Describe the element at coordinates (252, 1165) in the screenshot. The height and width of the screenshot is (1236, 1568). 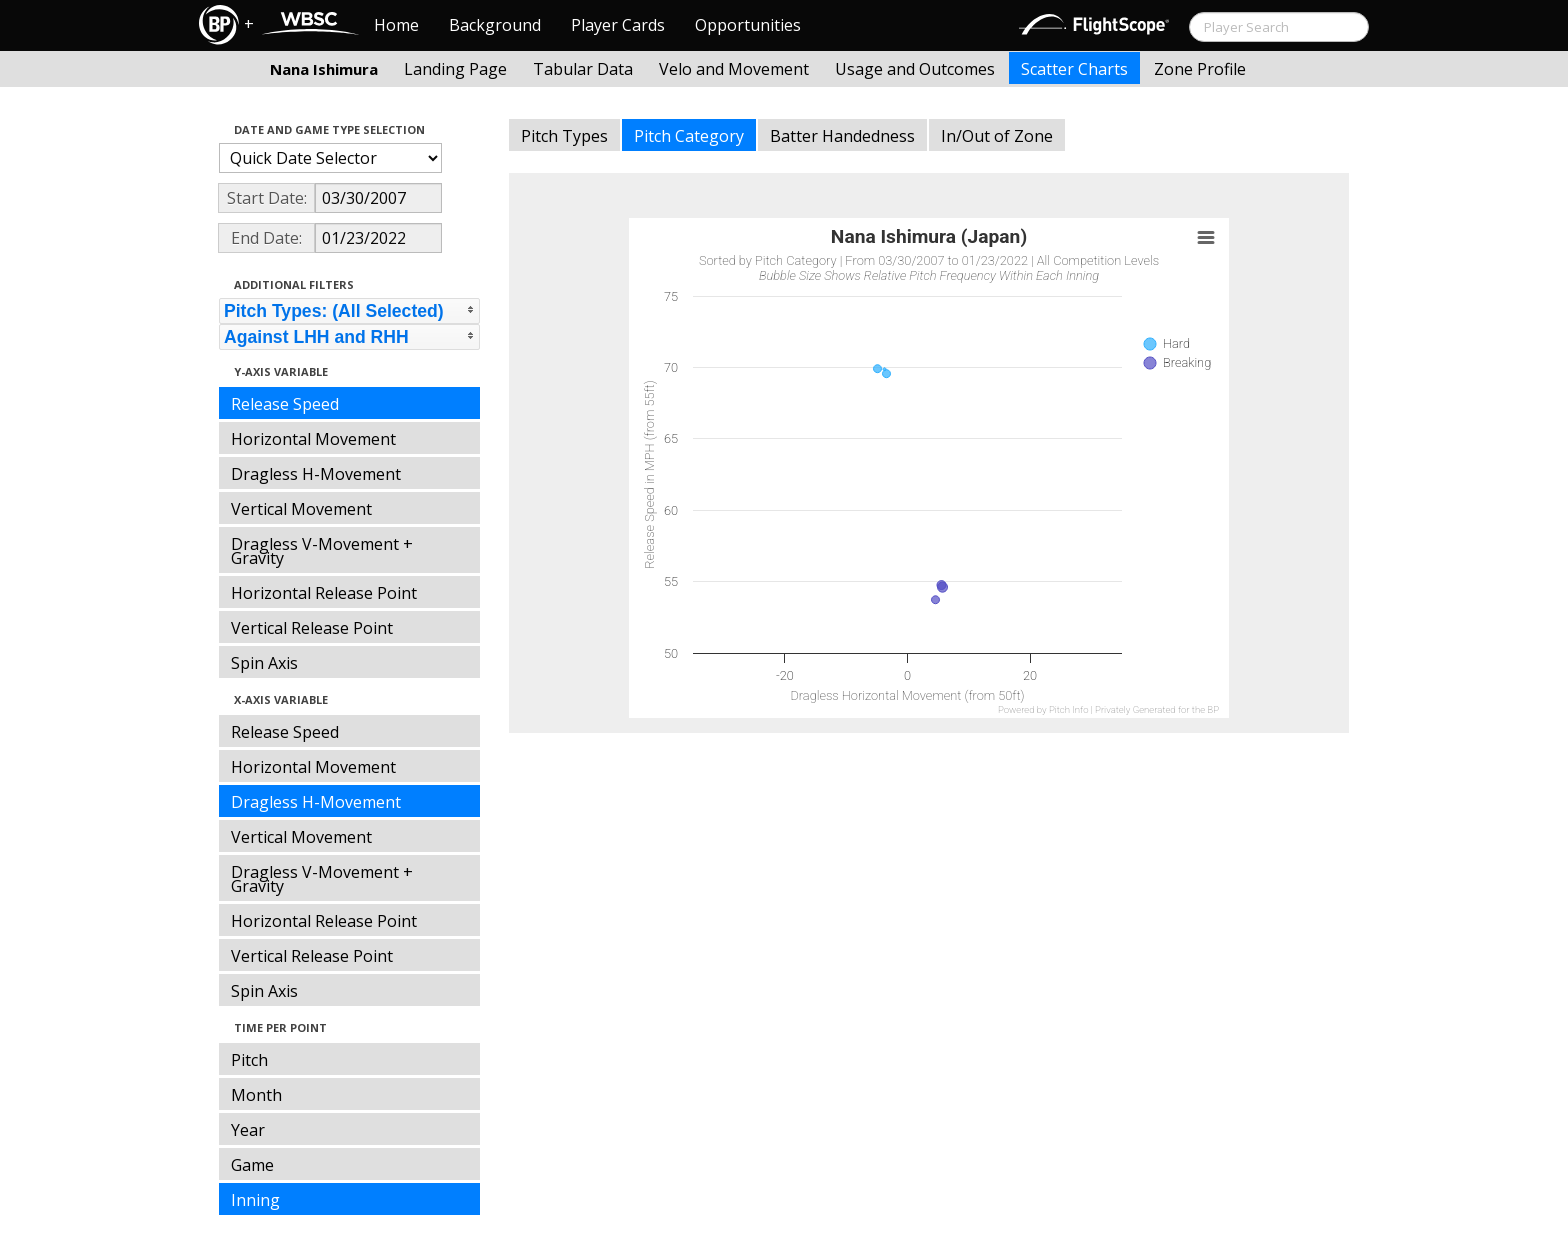
I see `Game` at that location.